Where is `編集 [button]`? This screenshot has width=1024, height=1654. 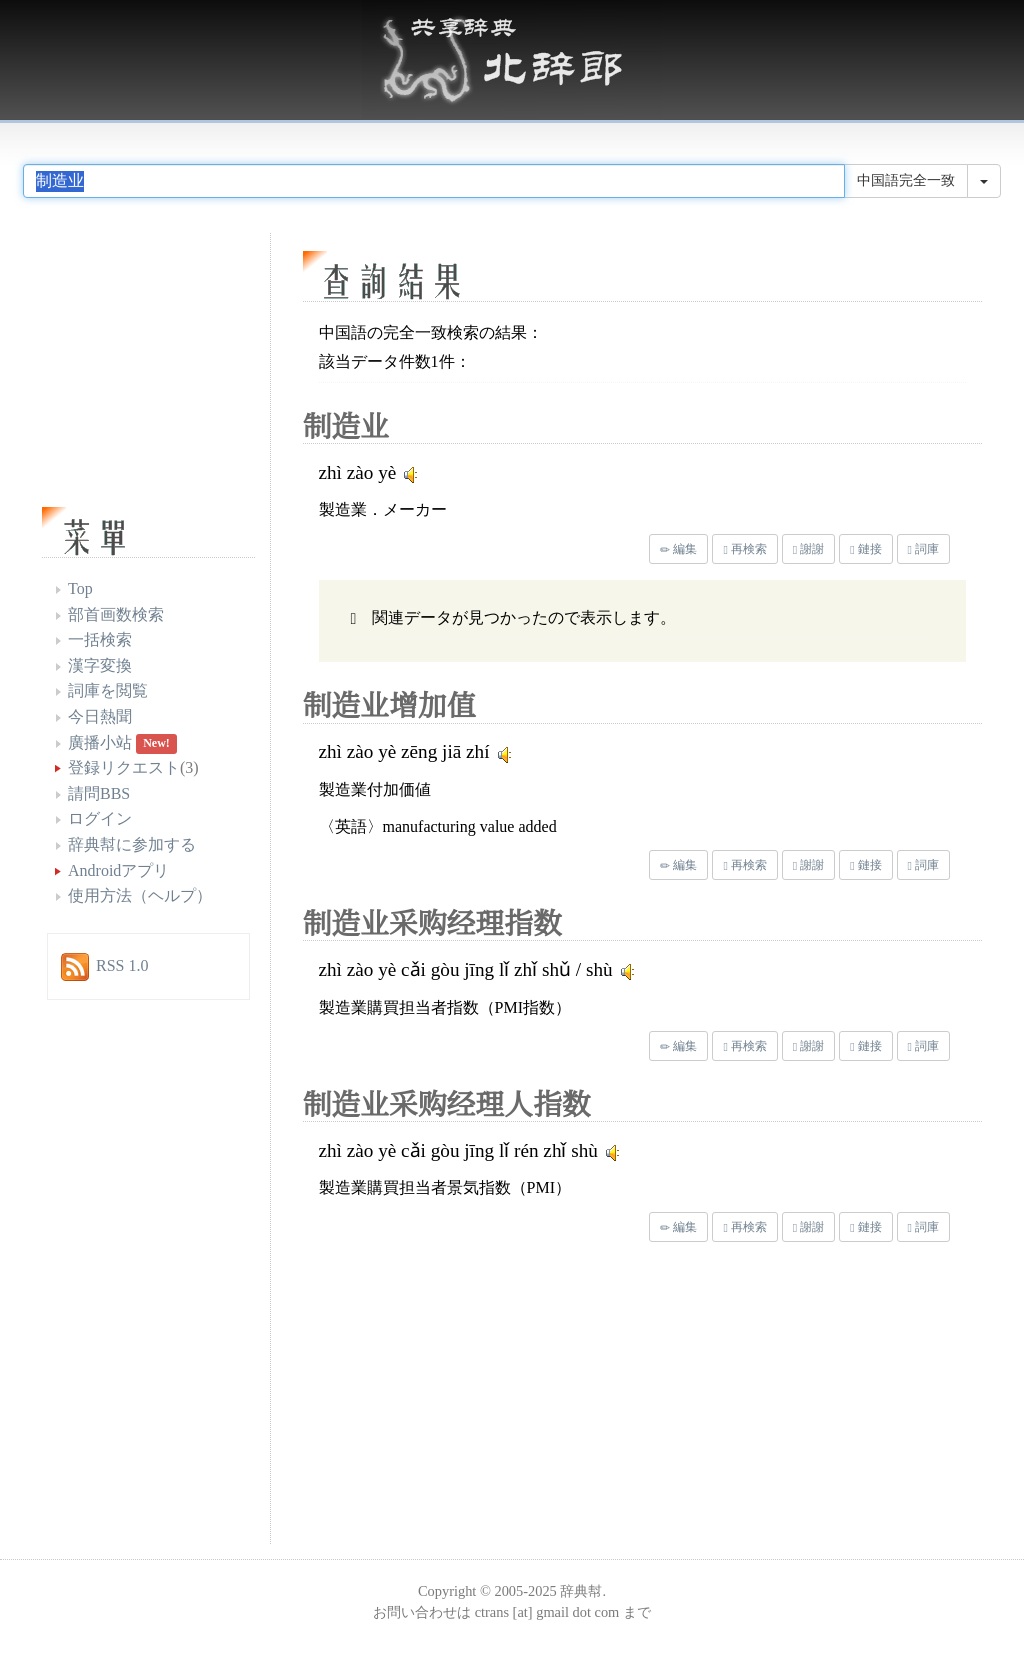 編集 [button] is located at coordinates (678, 549).